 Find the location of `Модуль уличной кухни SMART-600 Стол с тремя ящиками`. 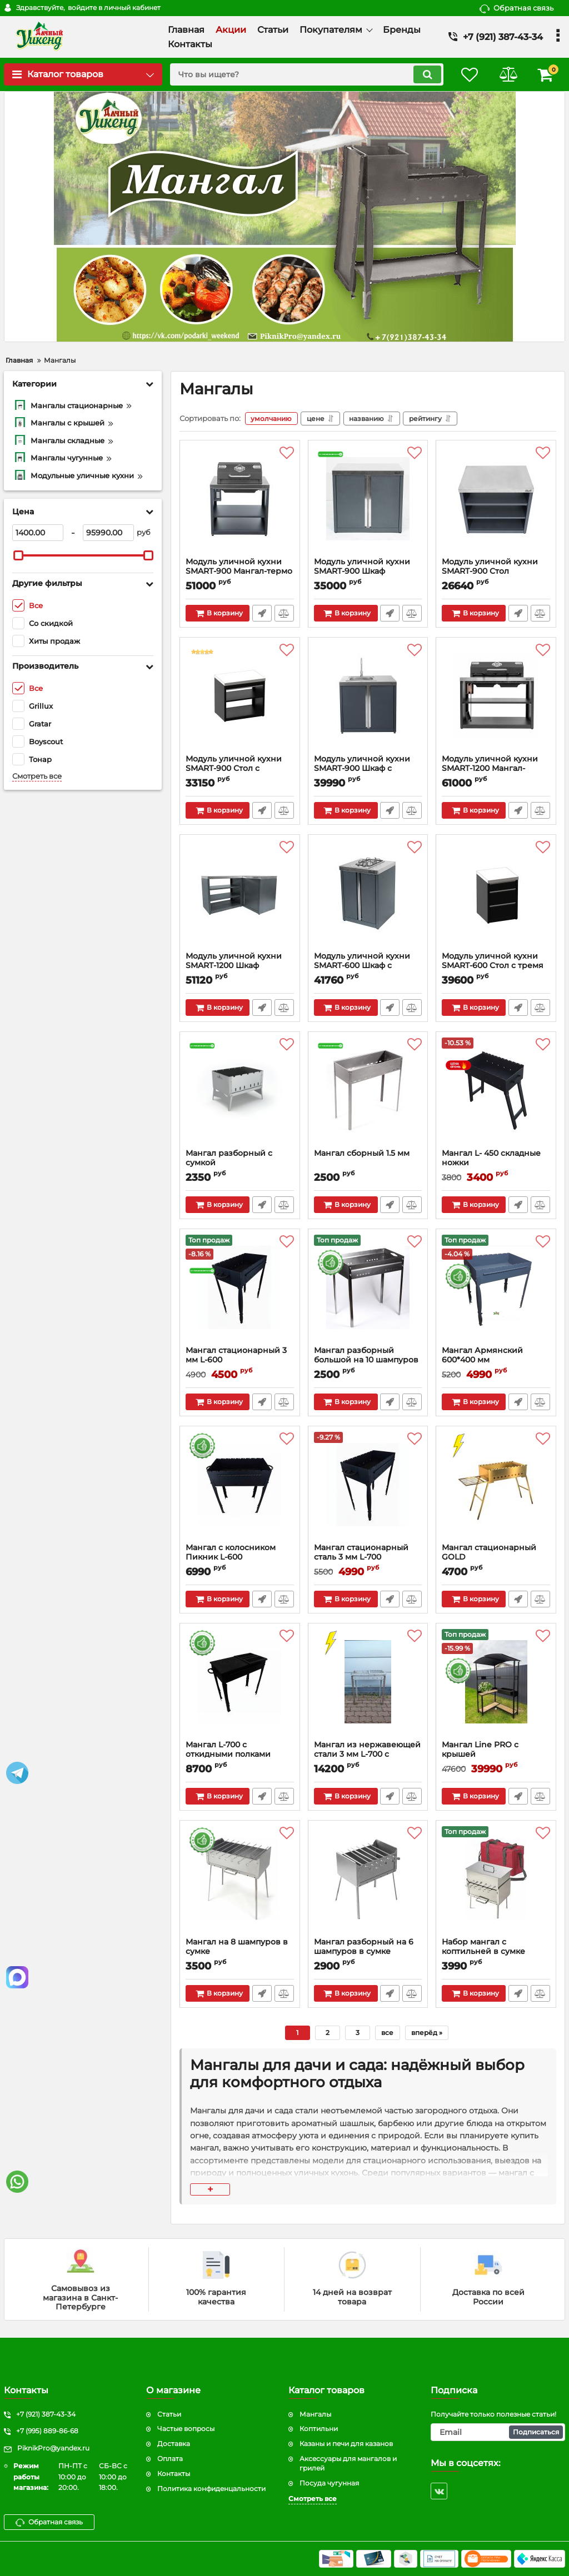

Модуль уличной кухни SMART-600 Стол с тремя ящиками is located at coordinates (492, 965).